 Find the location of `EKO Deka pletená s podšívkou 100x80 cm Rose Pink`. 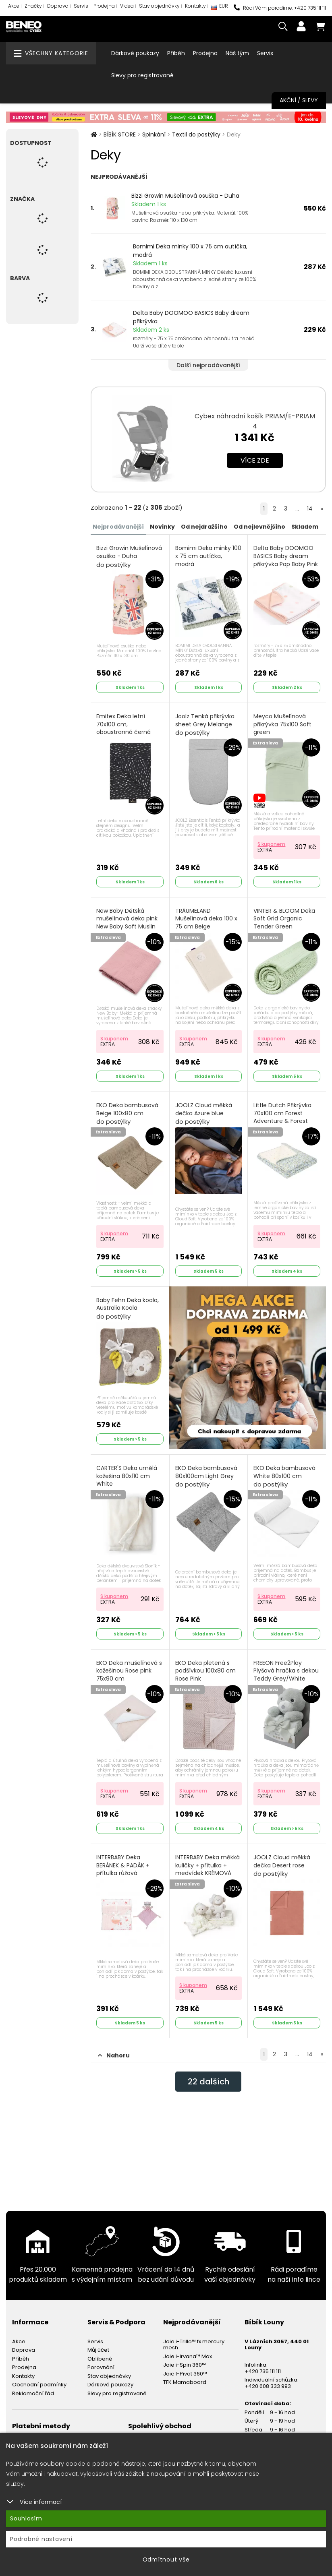

EKO Deka pletená s podšívkou 100x80 cm Rose Pink is located at coordinates (205, 1675).